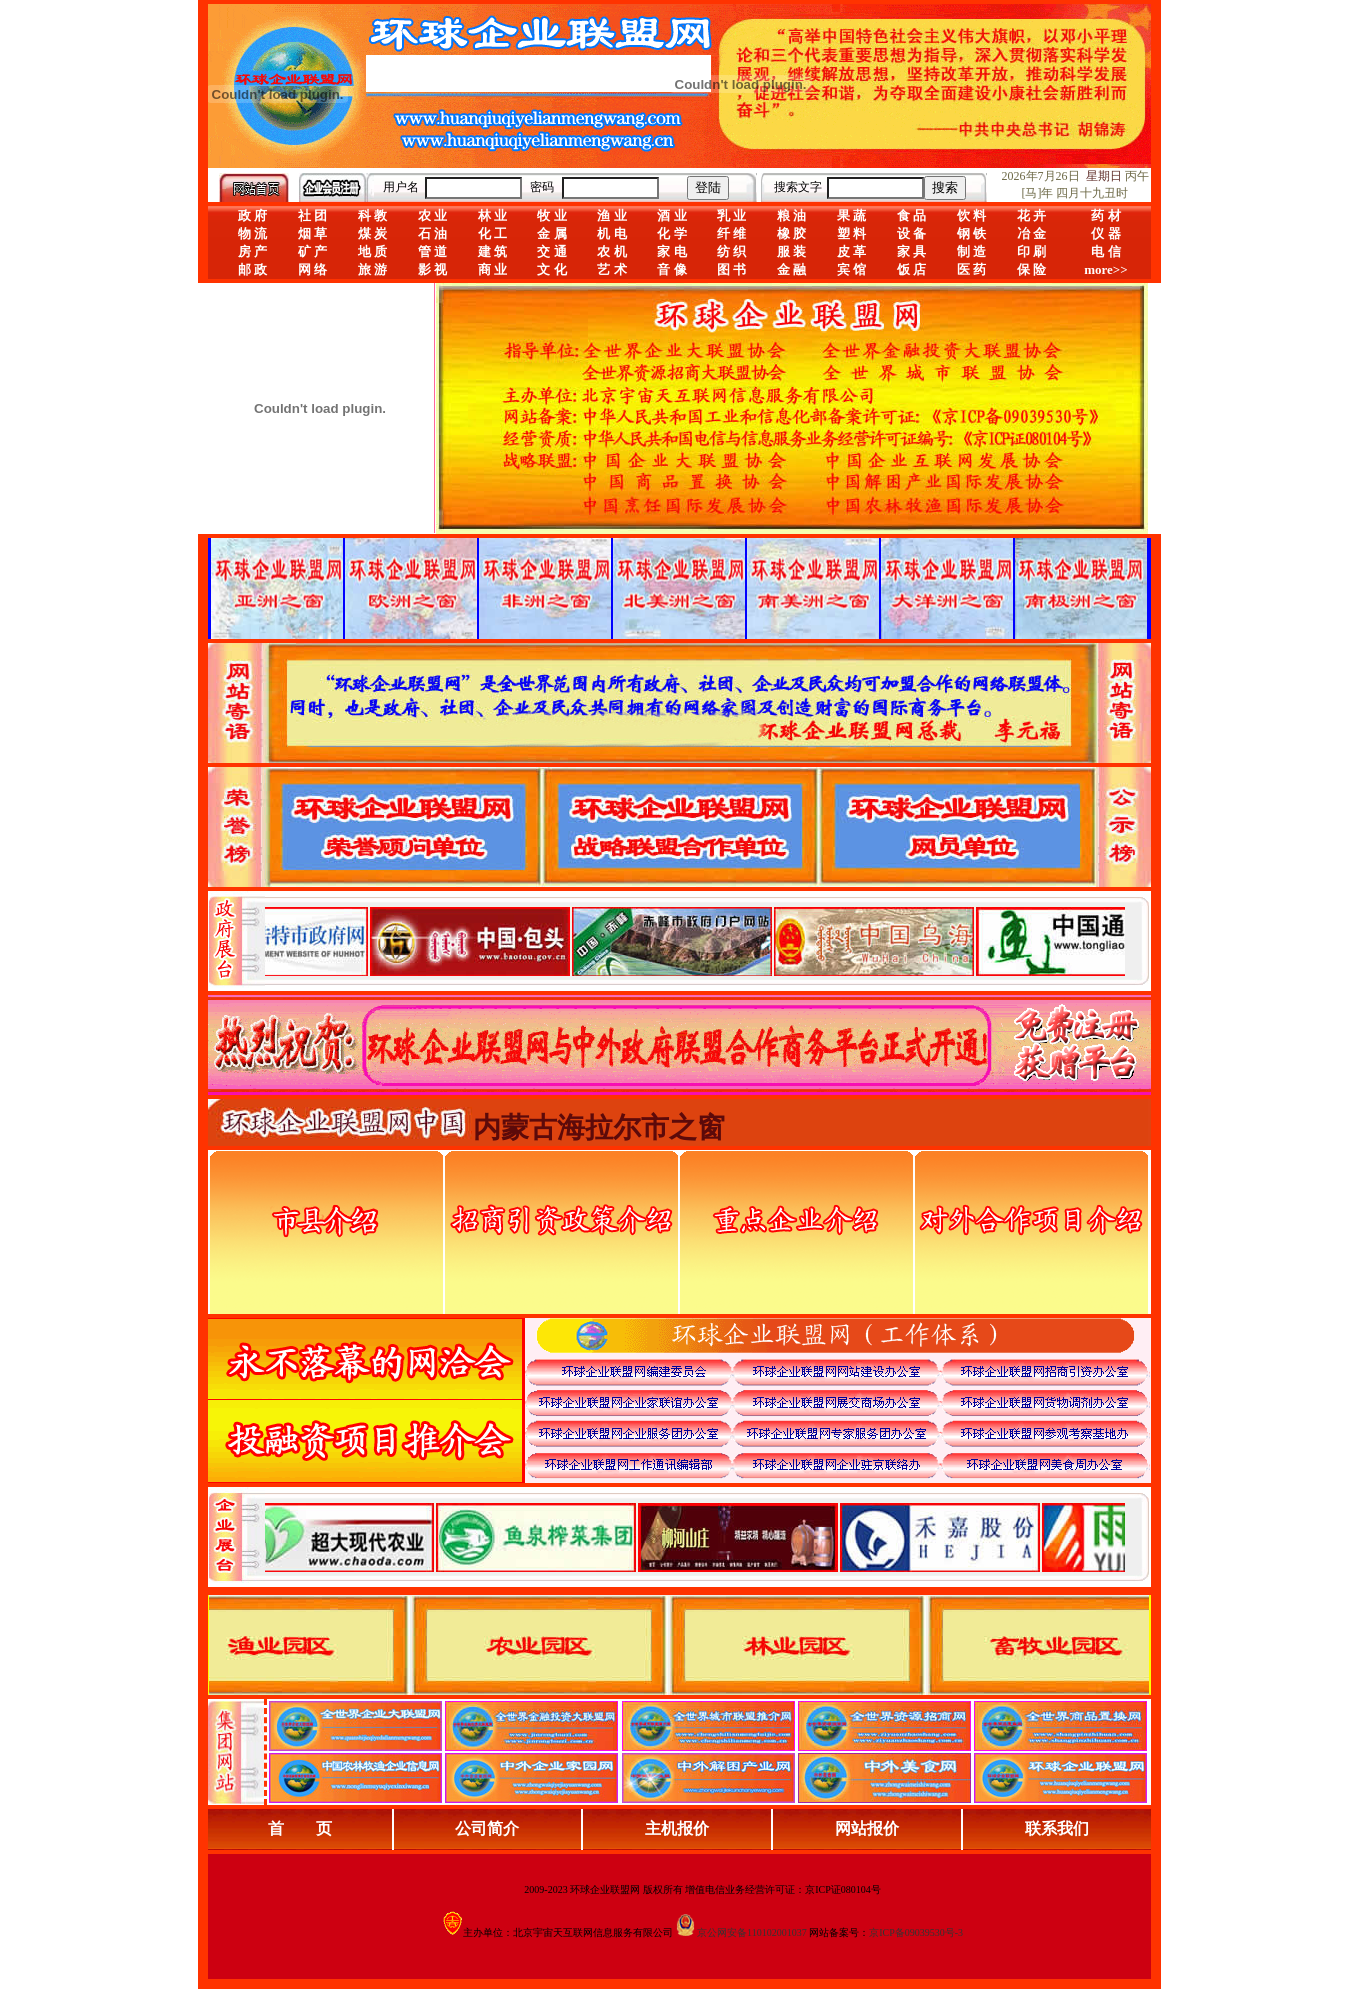  Describe the element at coordinates (677, 1828) in the screenshot. I see `主机报价` at that location.